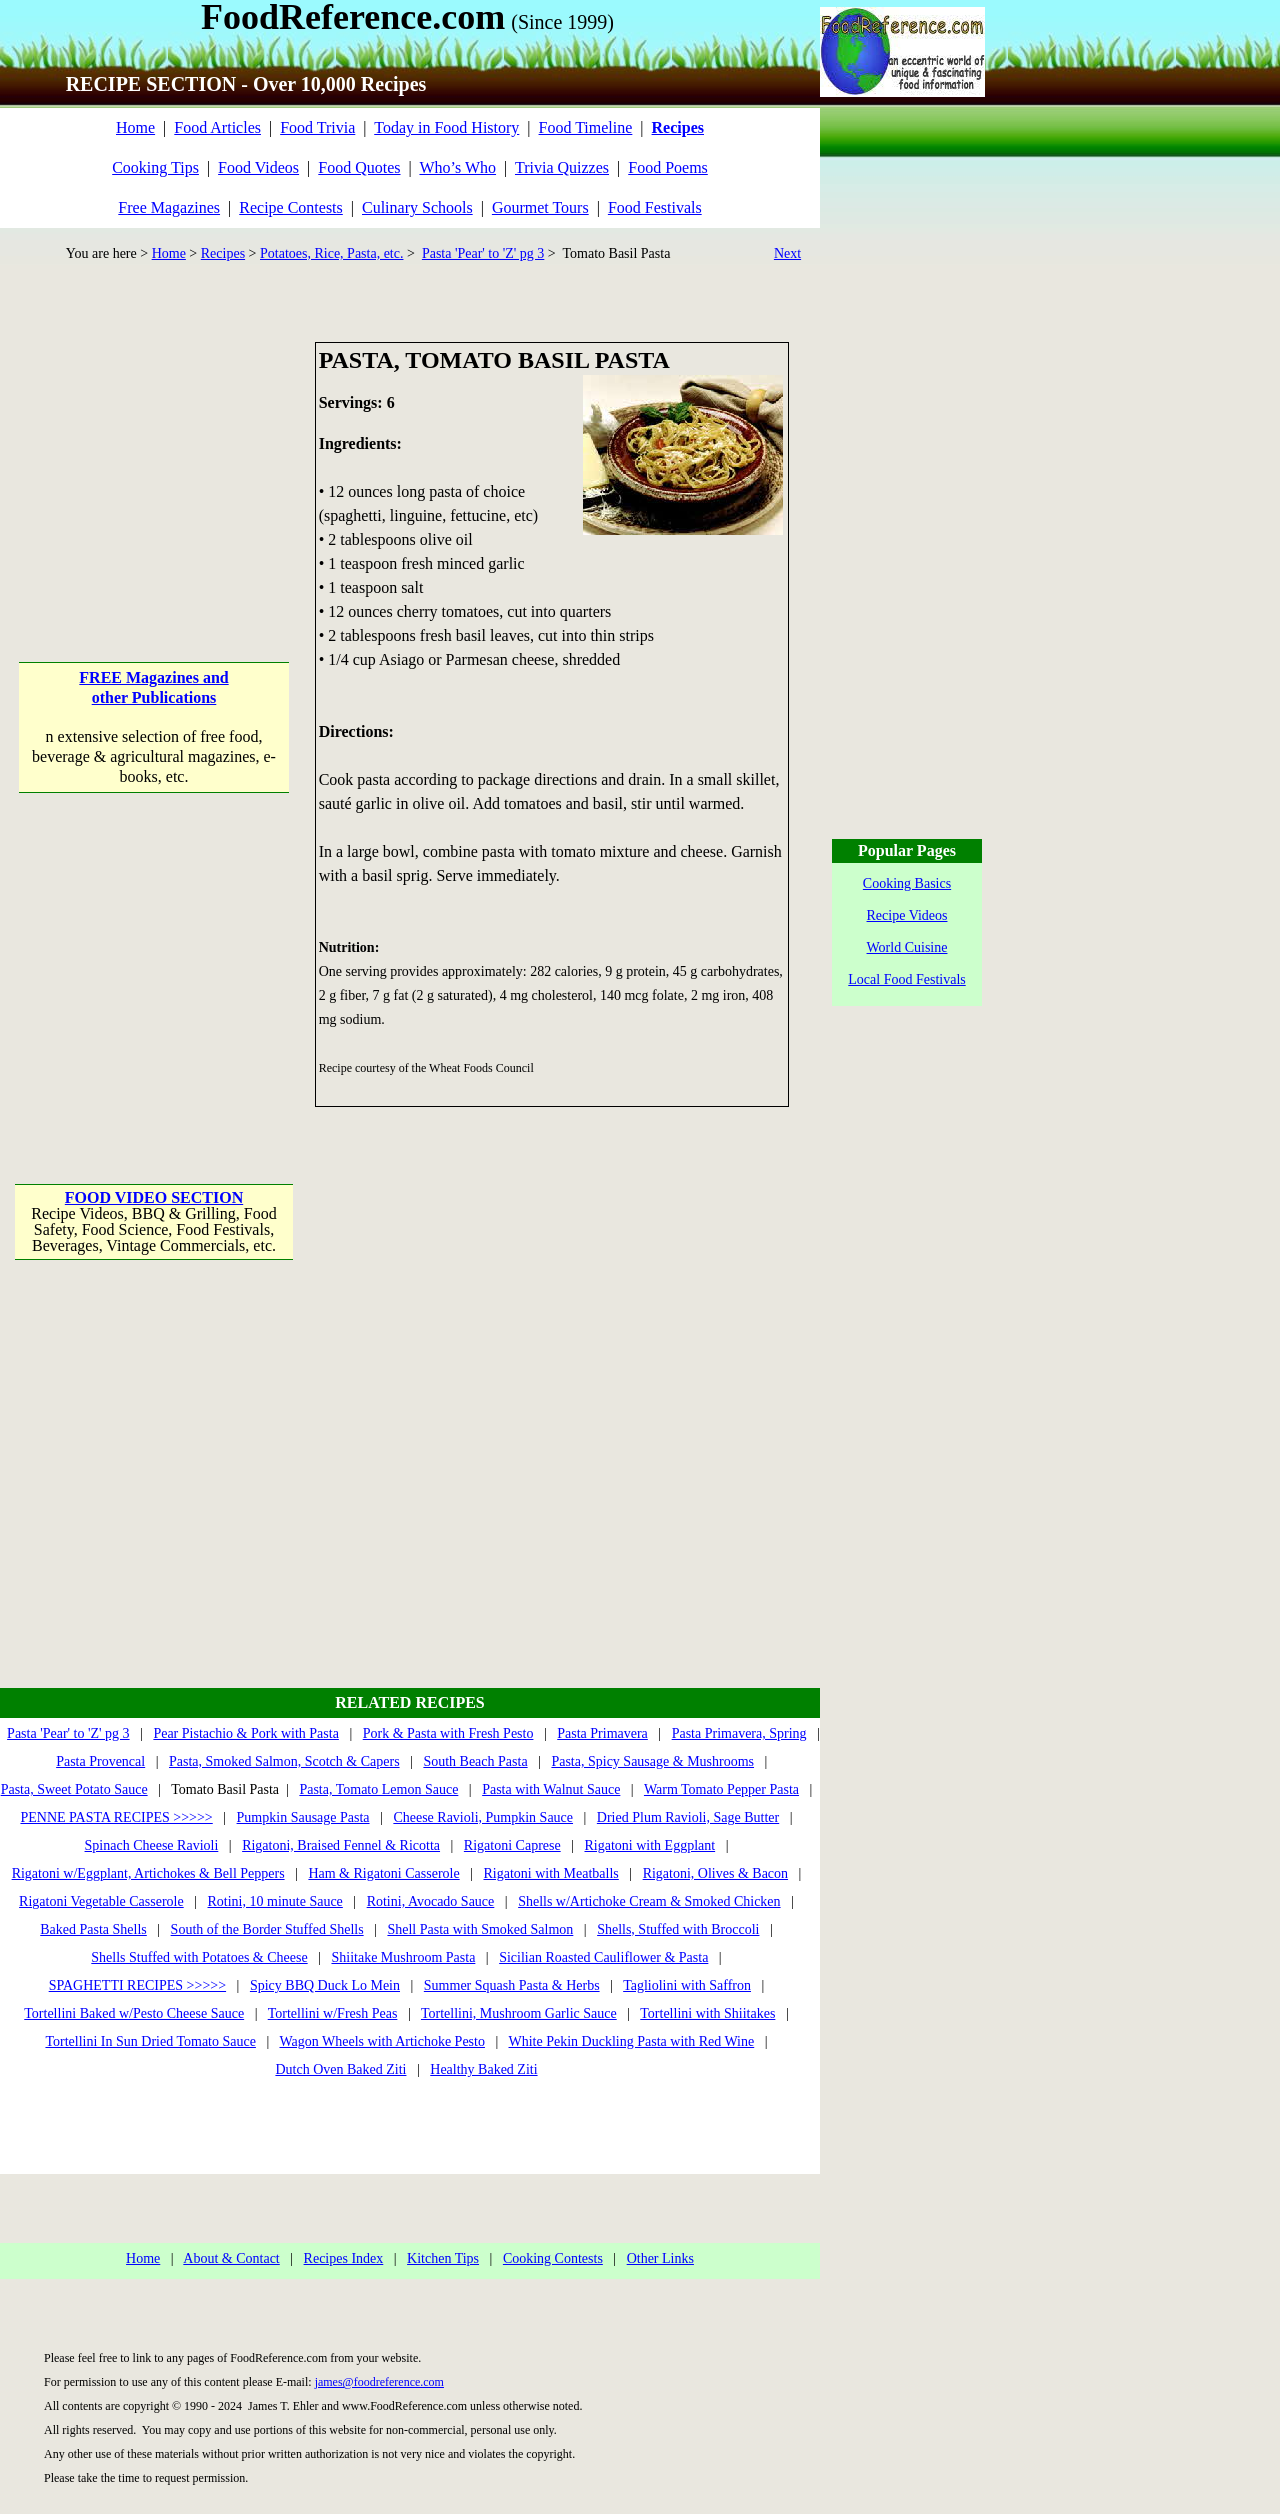 Image resolution: width=1280 pixels, height=2514 pixels. I want to click on Shells Stuffed with Potatoes & Cheese, so click(199, 1957).